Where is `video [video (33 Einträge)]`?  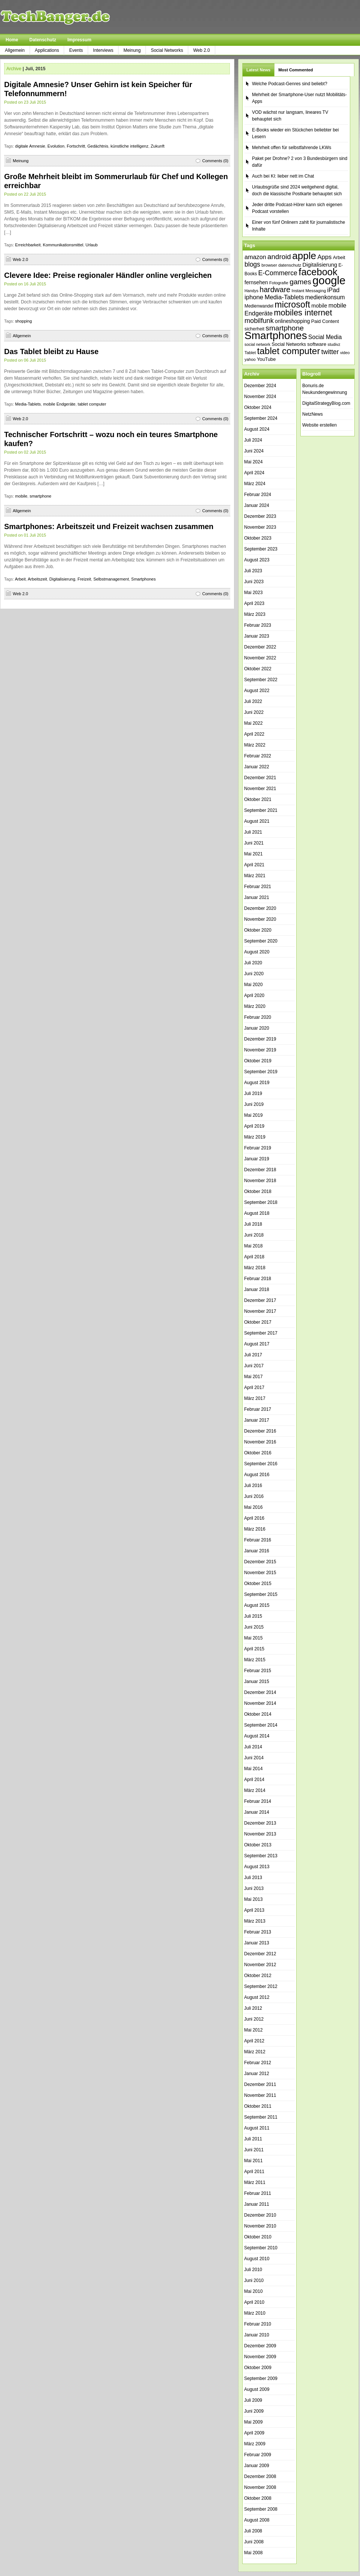 video [video (33 Einträge)] is located at coordinates (345, 352).